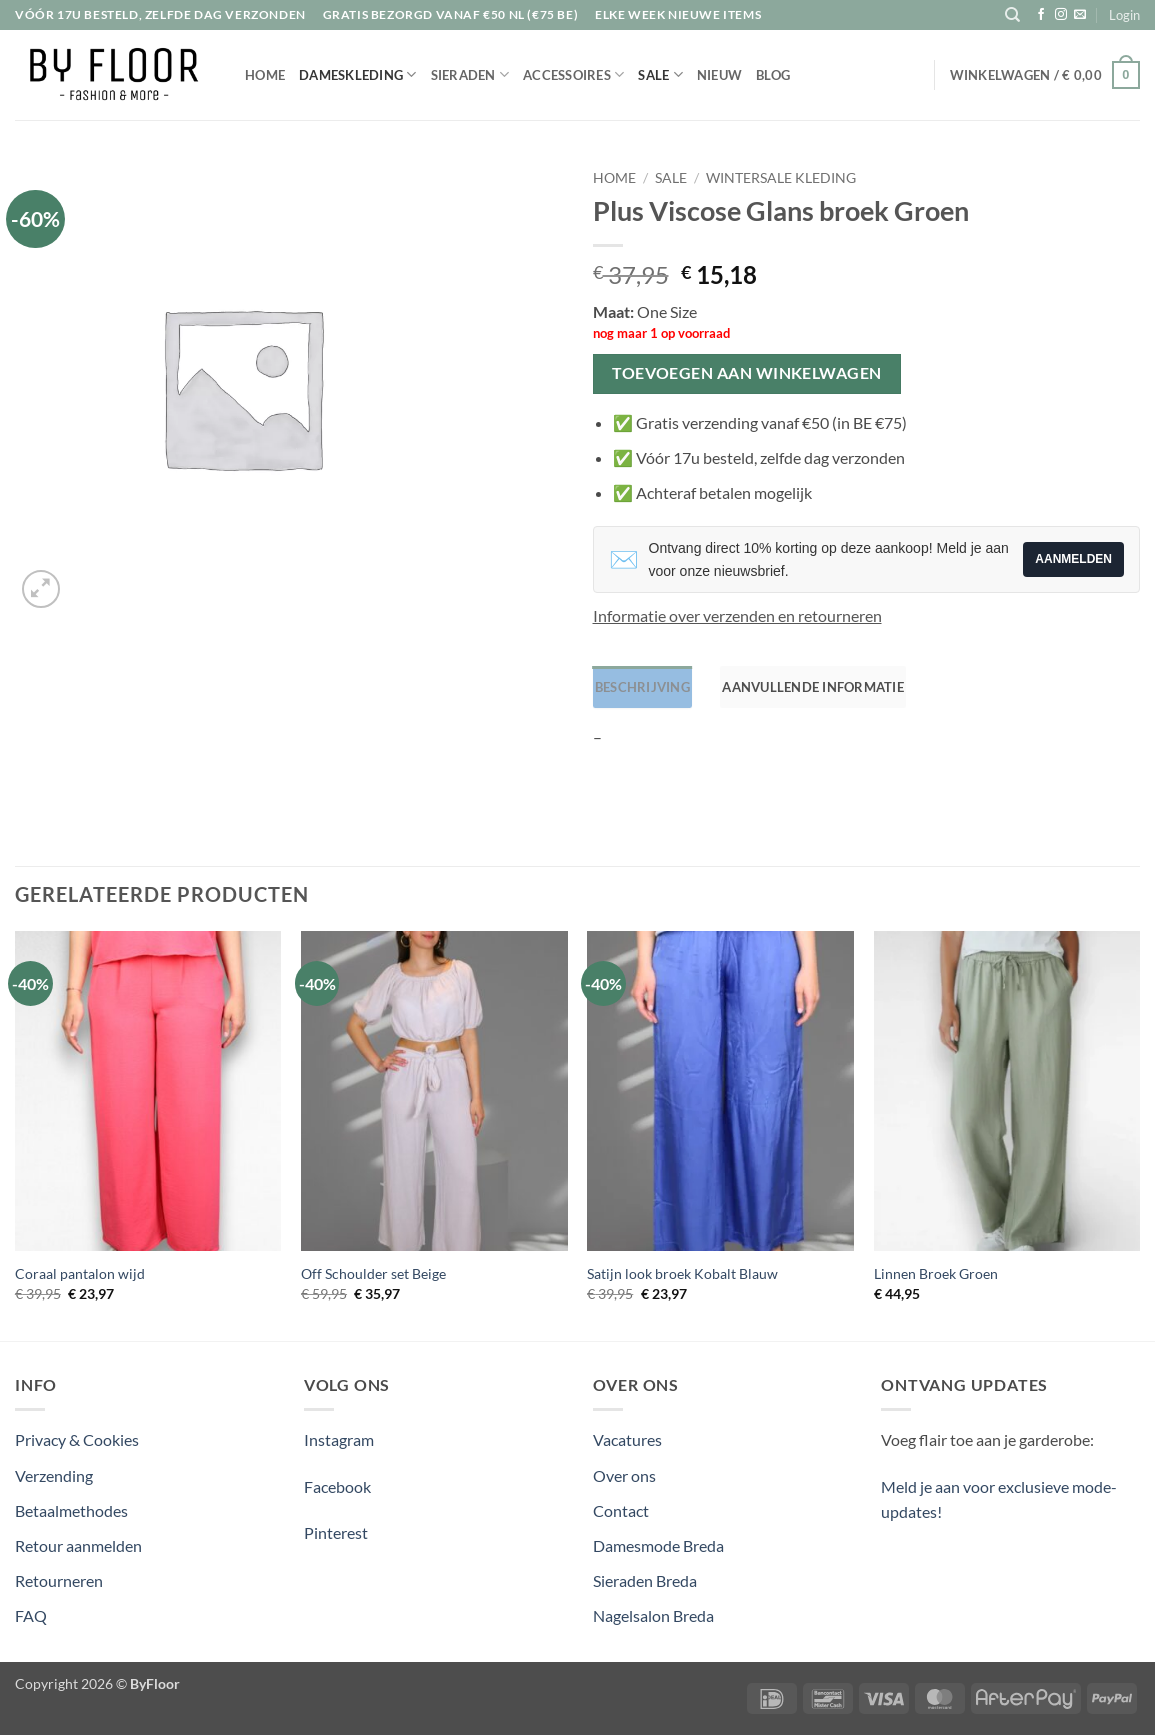  Describe the element at coordinates (339, 1438) in the screenshot. I see `Instagram` at that location.